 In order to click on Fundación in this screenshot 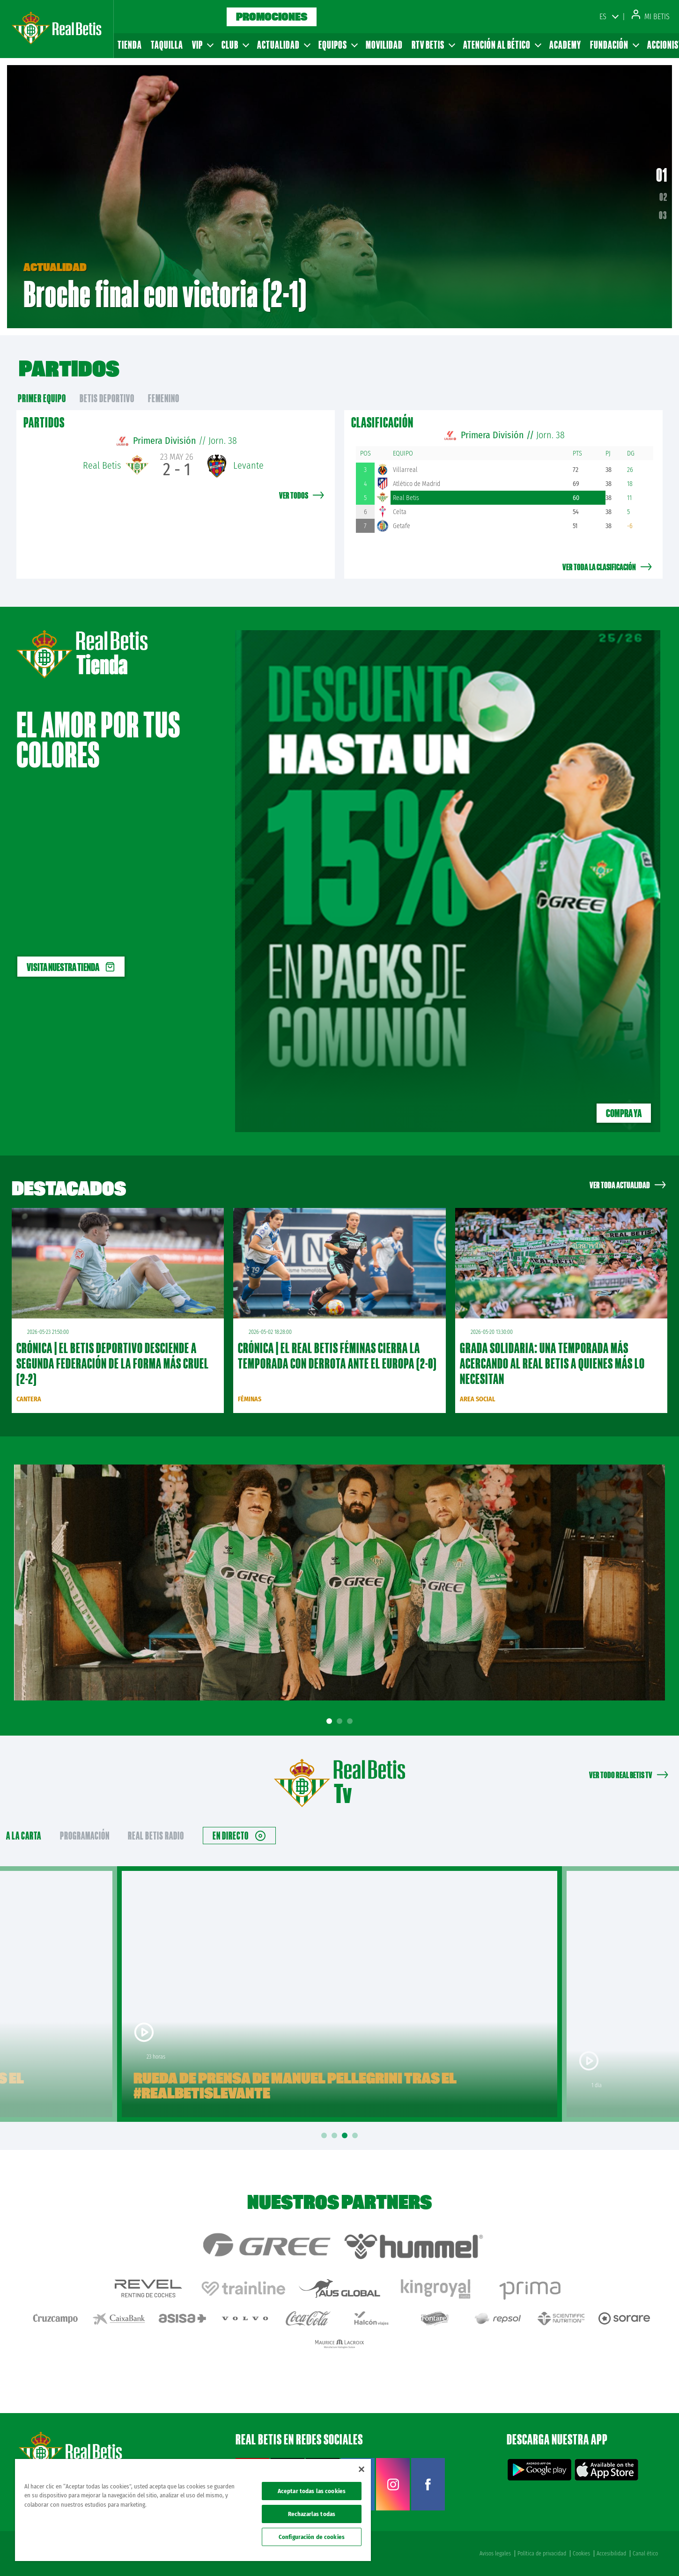, I will do `click(614, 44)`.